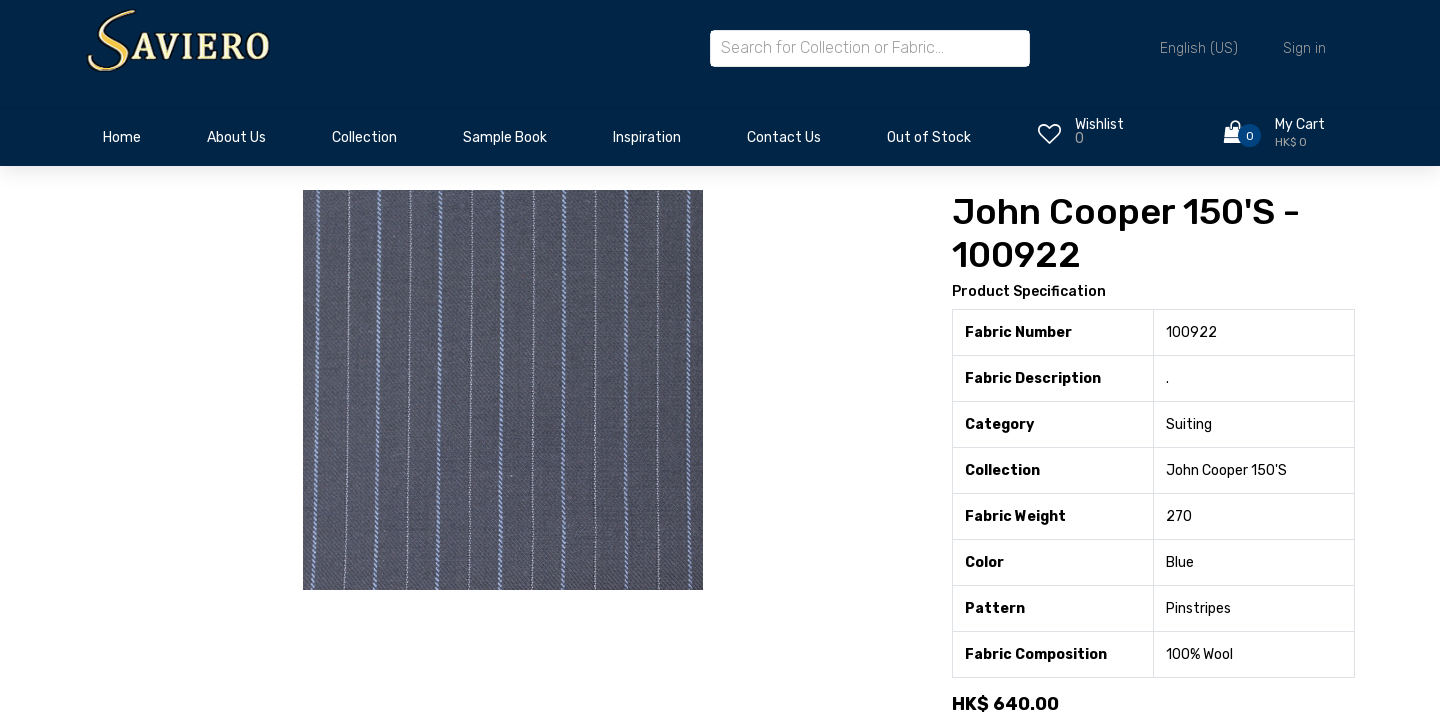  What do you see at coordinates (1099, 124) in the screenshot?
I see `Wishlist` at bounding box center [1099, 124].